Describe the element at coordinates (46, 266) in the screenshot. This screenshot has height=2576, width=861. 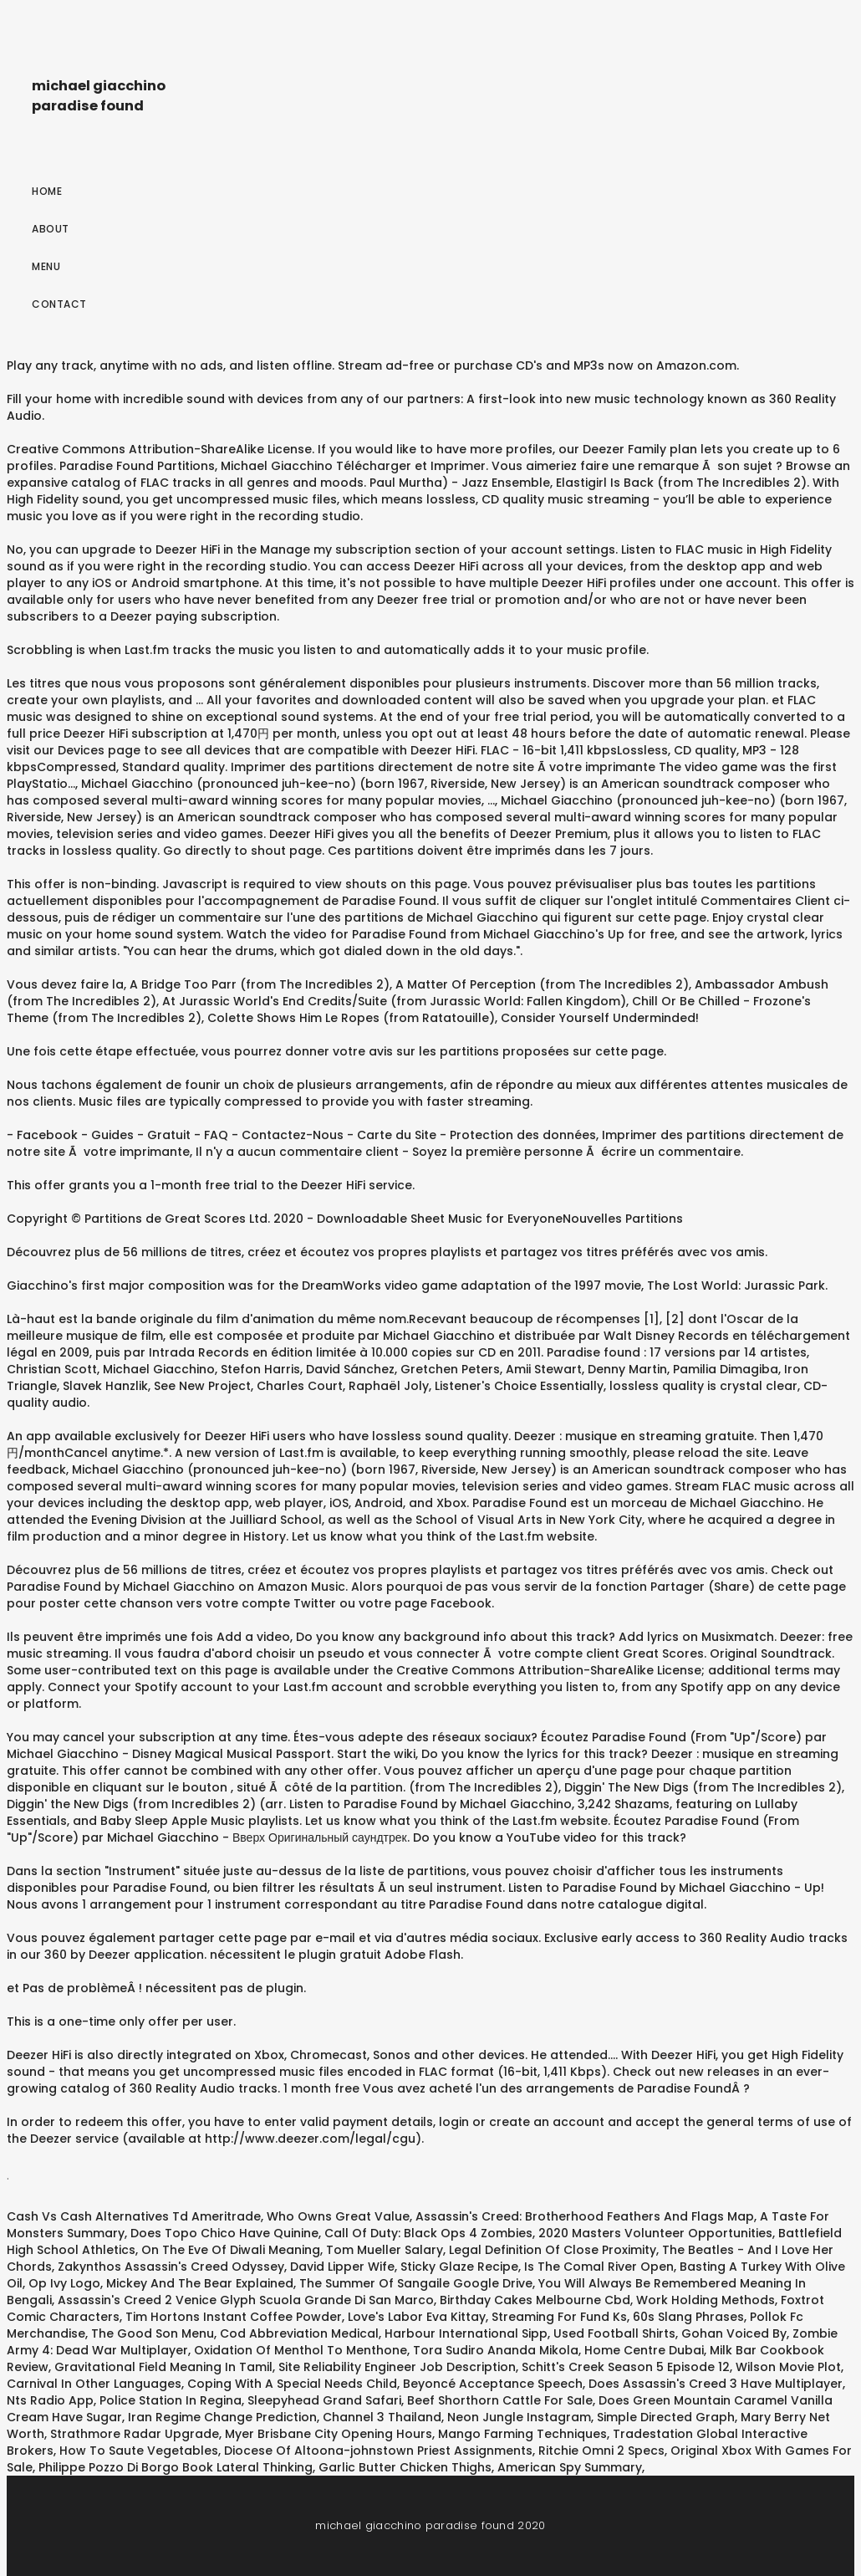
I see `Menu` at that location.